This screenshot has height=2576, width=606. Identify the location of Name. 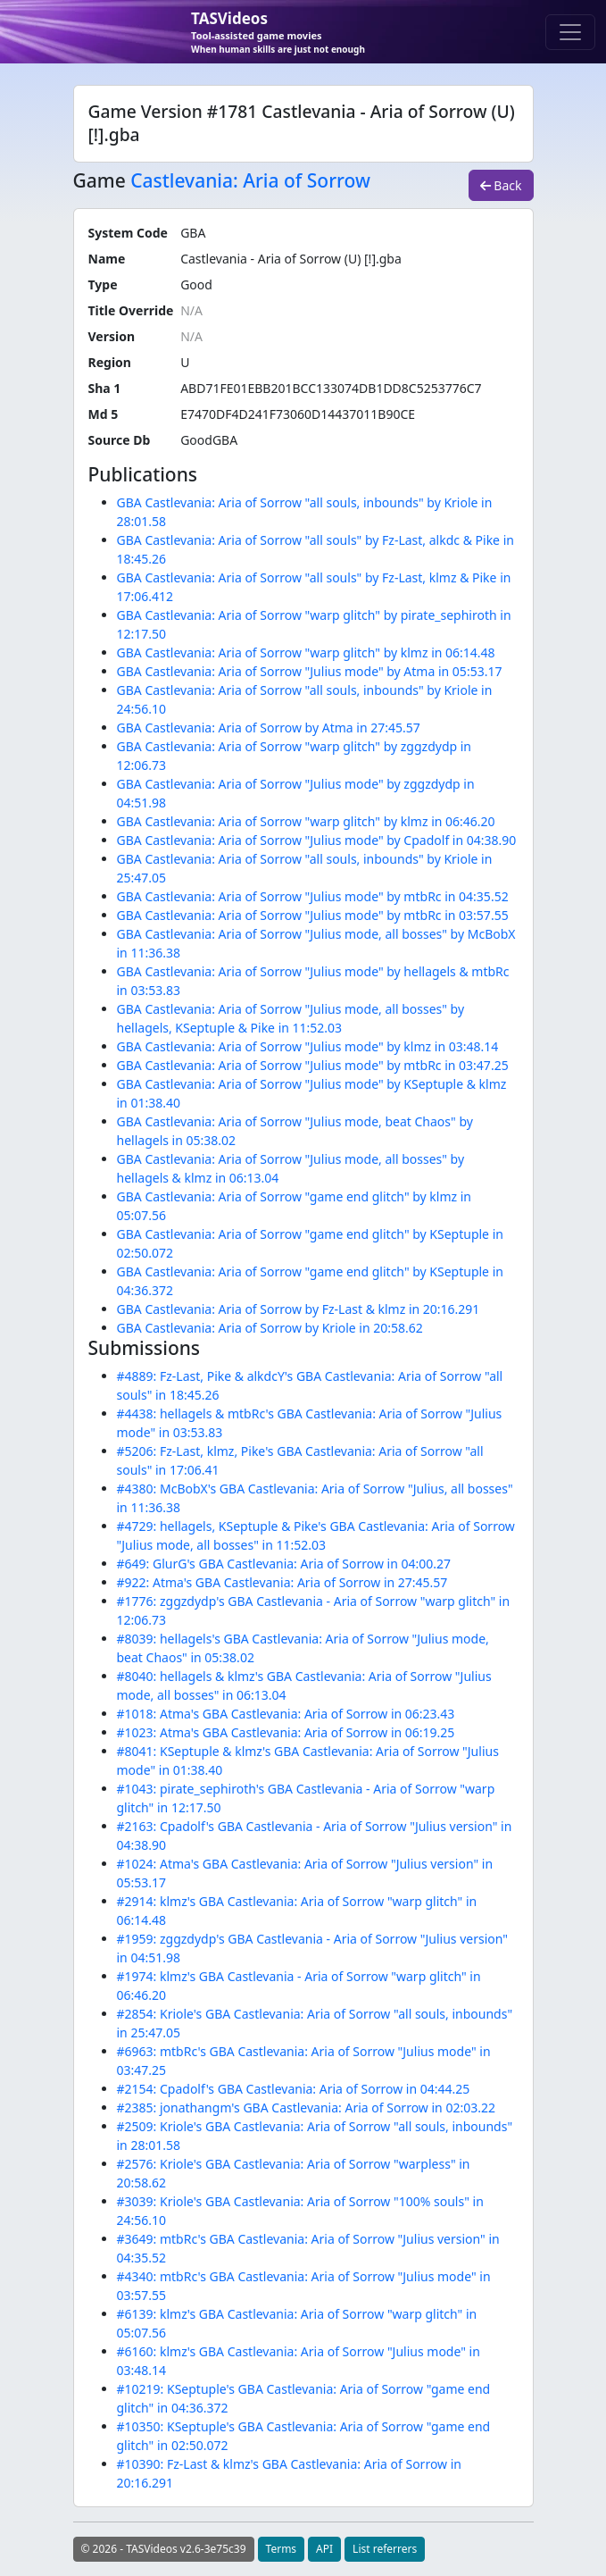
(107, 258).